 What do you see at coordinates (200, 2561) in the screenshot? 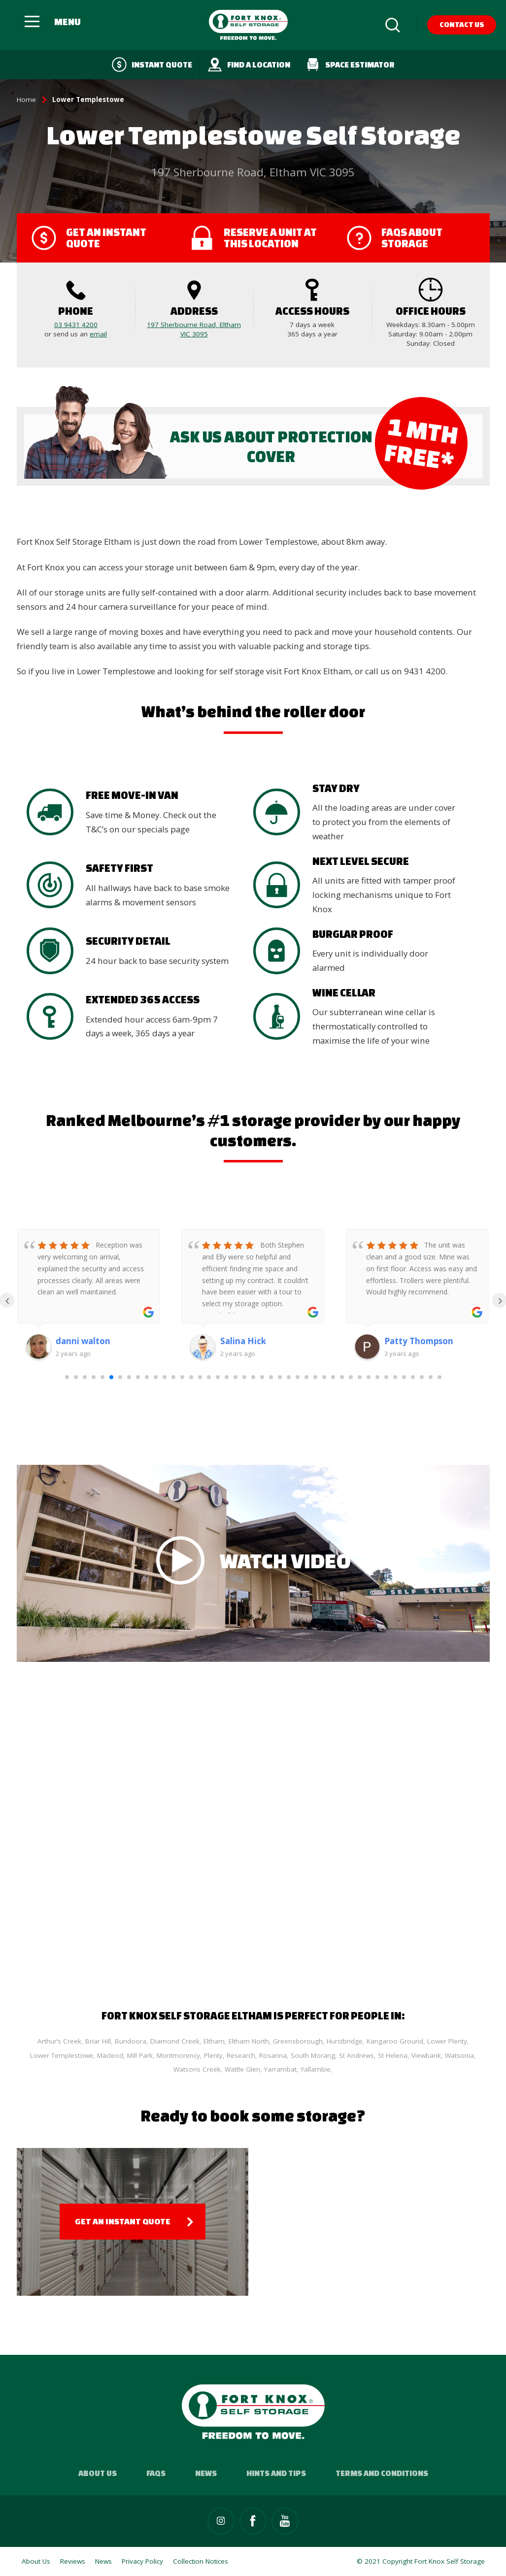
I see `Collection Notices` at bounding box center [200, 2561].